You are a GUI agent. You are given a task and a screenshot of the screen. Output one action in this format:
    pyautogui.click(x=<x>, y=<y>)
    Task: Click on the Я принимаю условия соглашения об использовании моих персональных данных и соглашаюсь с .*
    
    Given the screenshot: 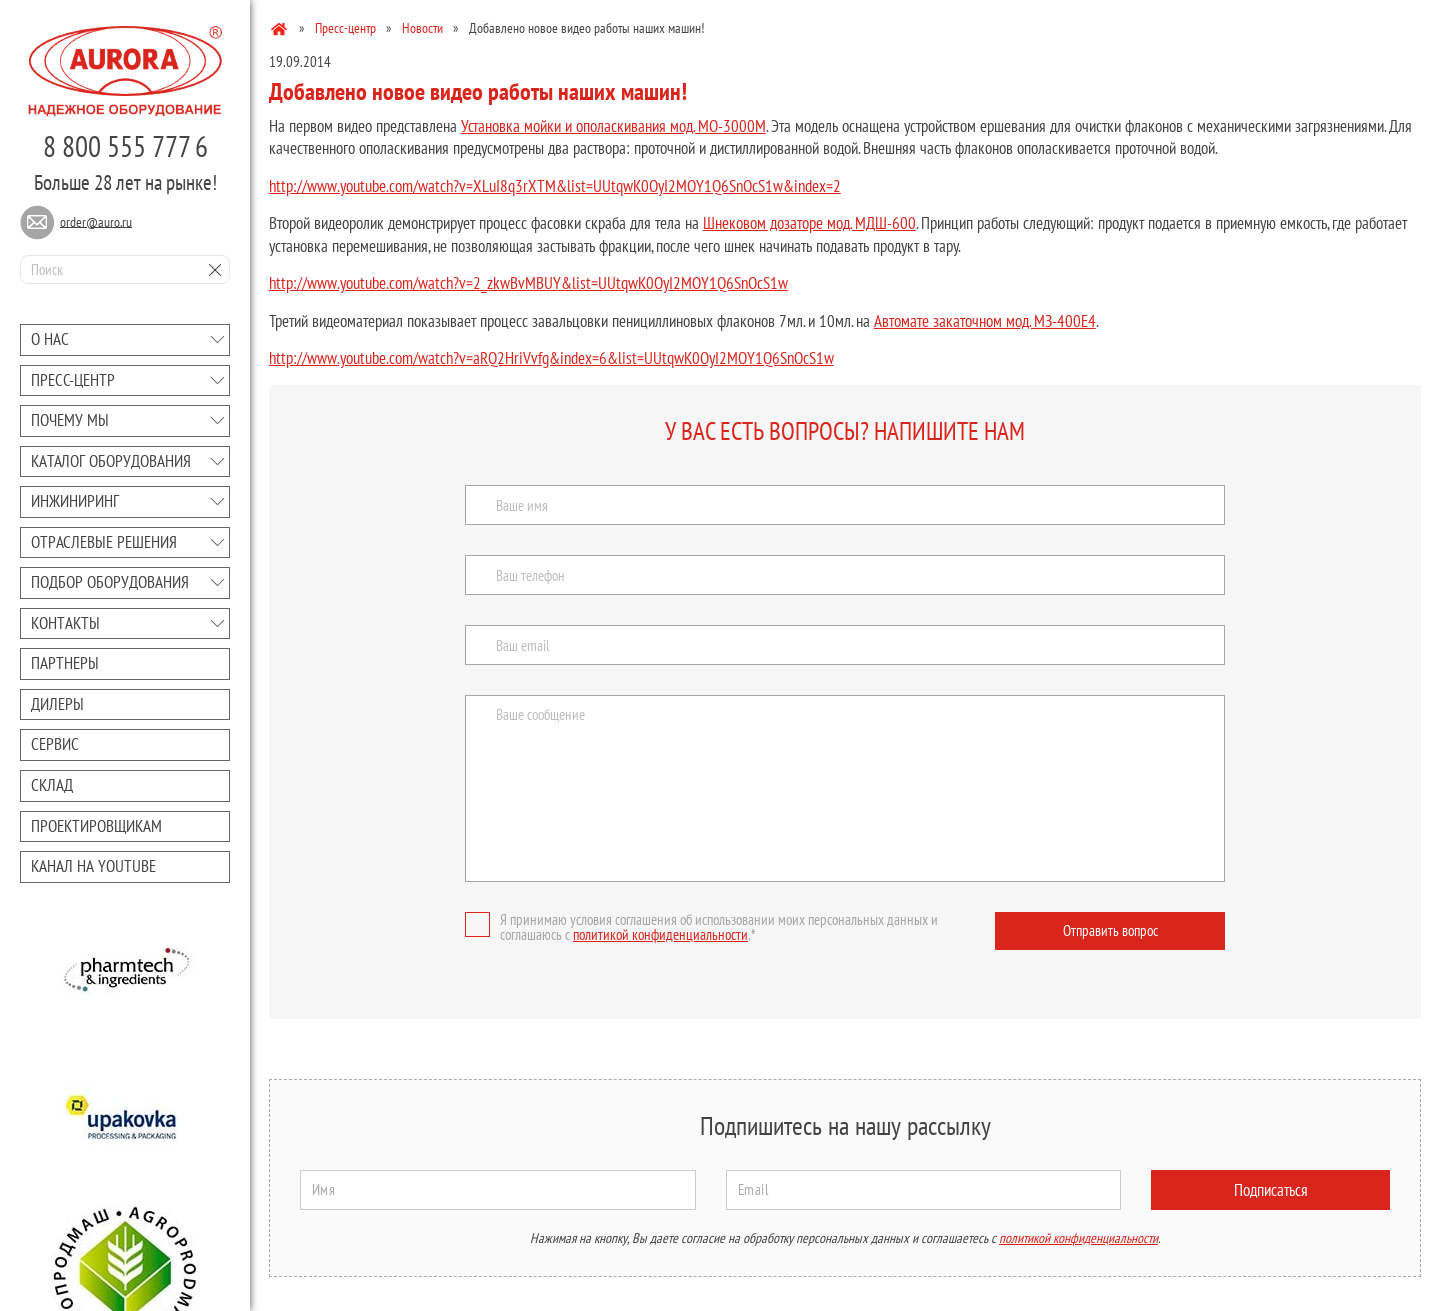 What is the action you would take?
    pyautogui.click(x=701, y=927)
    